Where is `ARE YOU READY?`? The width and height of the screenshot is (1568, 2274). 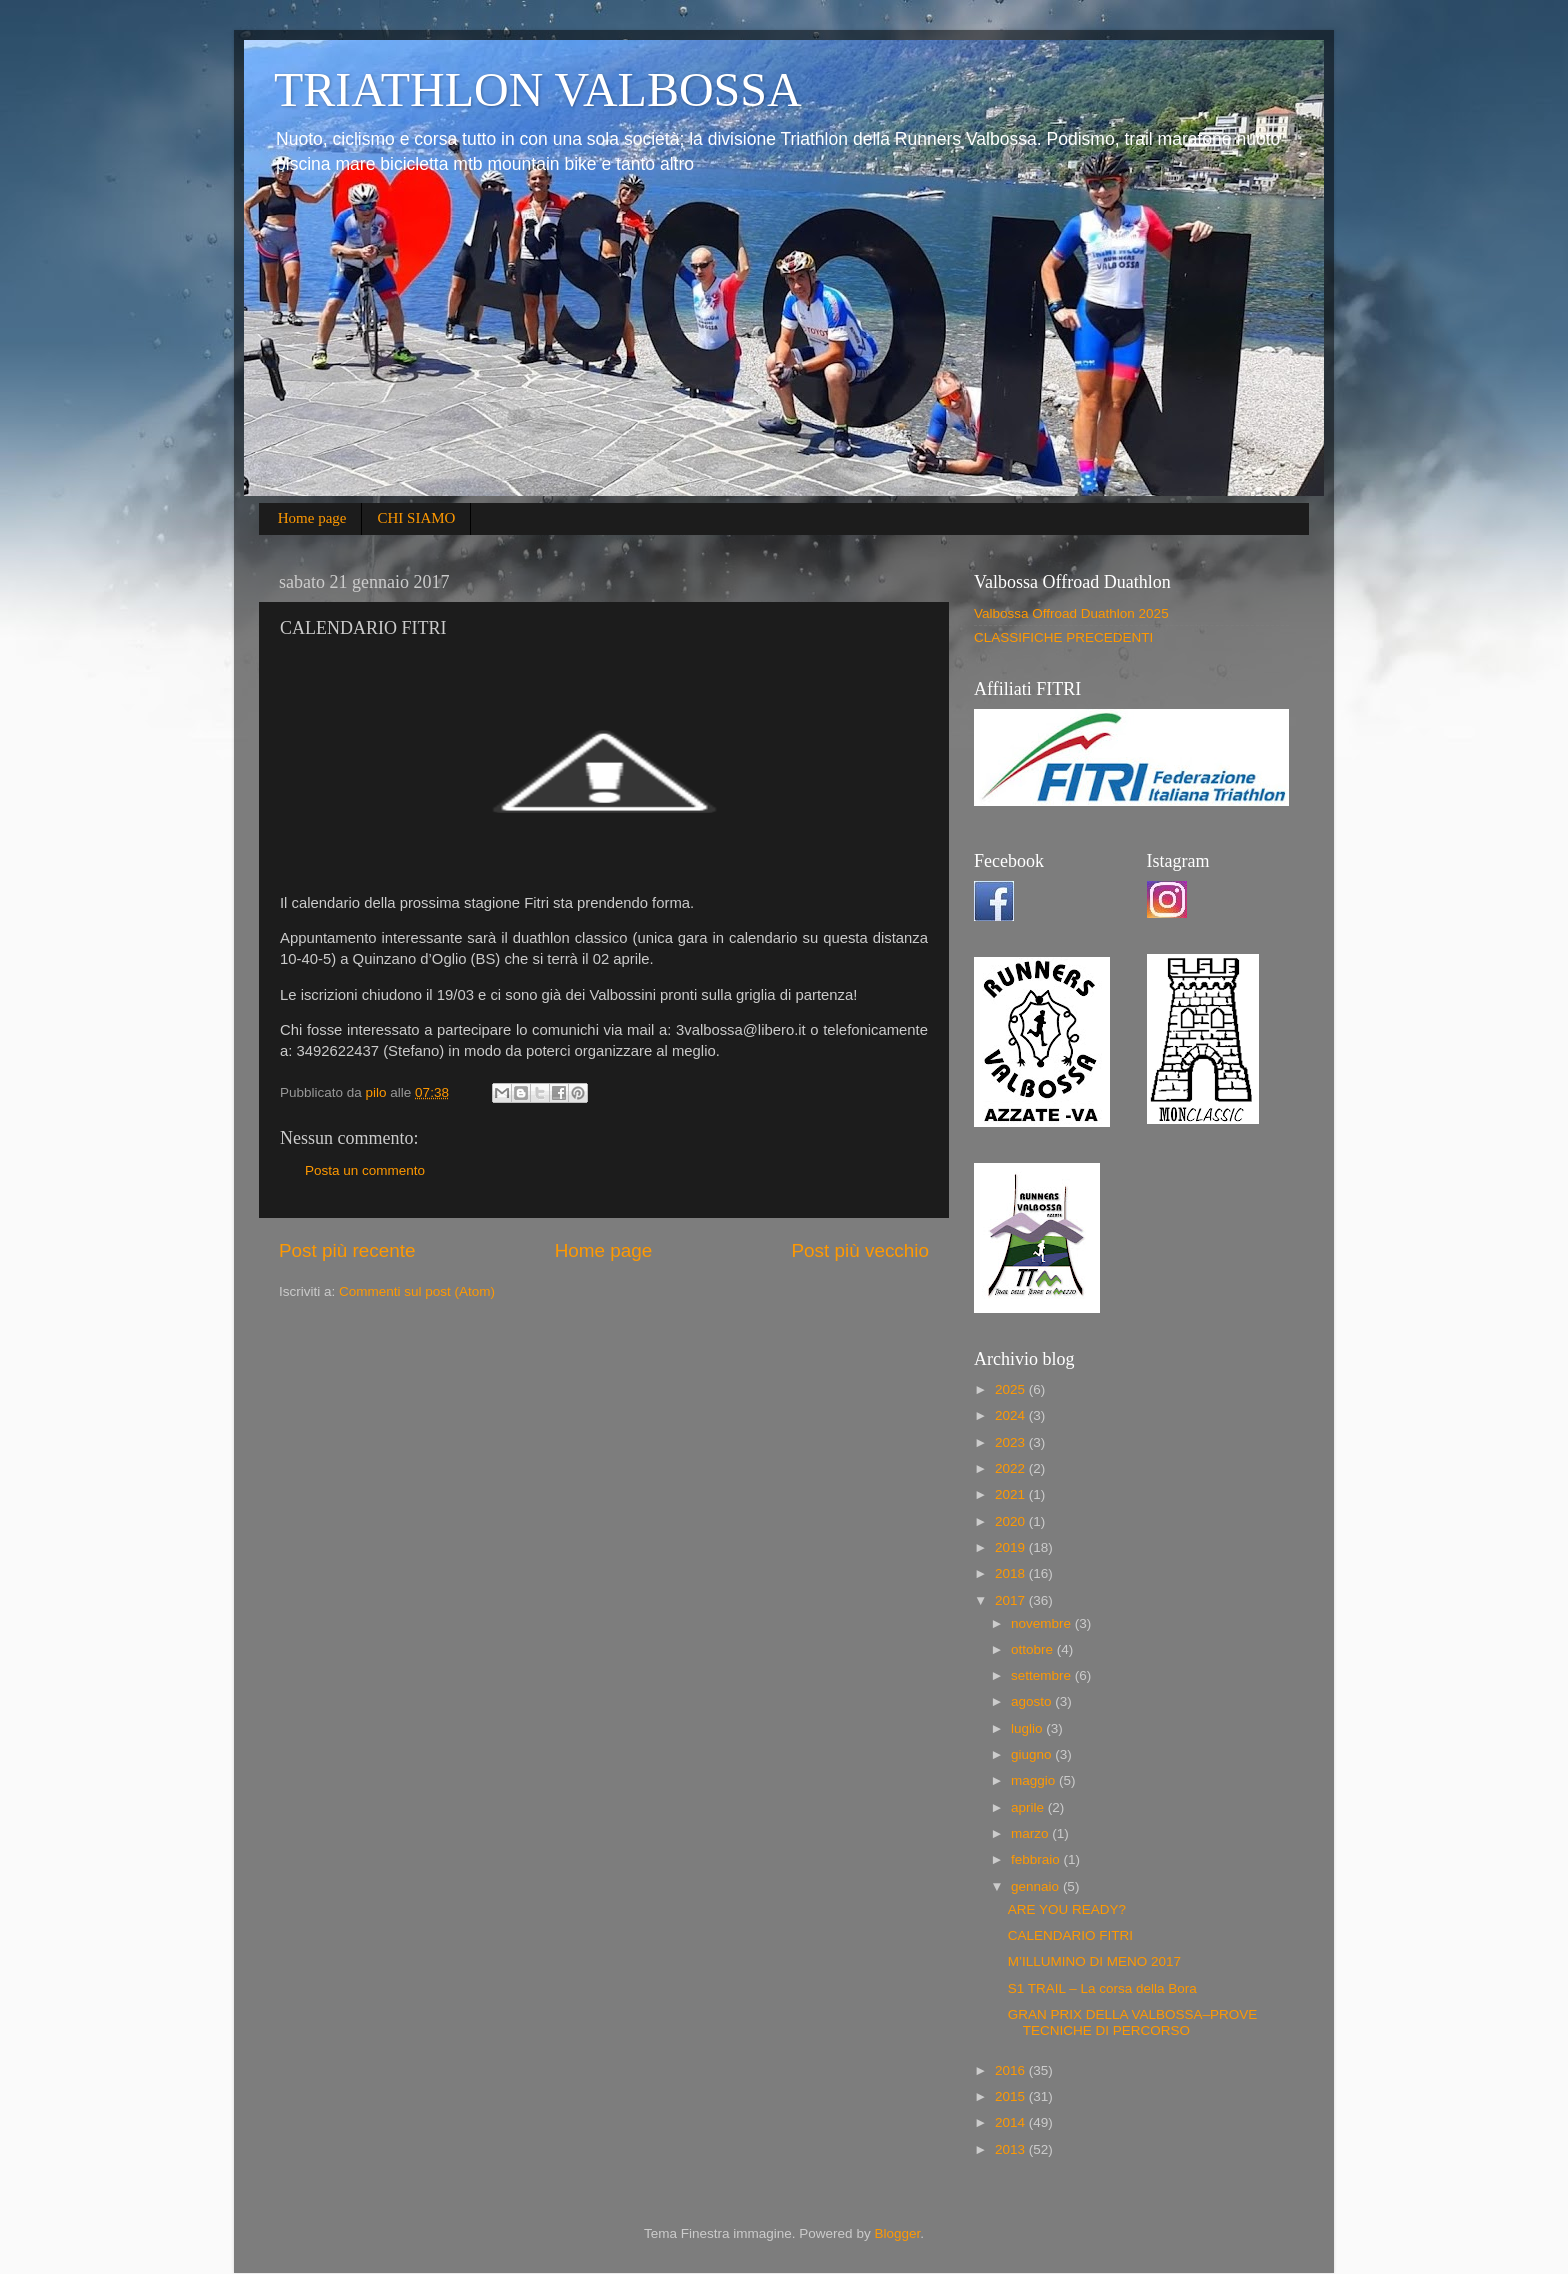
ARE YOU READY? is located at coordinates (1067, 1909).